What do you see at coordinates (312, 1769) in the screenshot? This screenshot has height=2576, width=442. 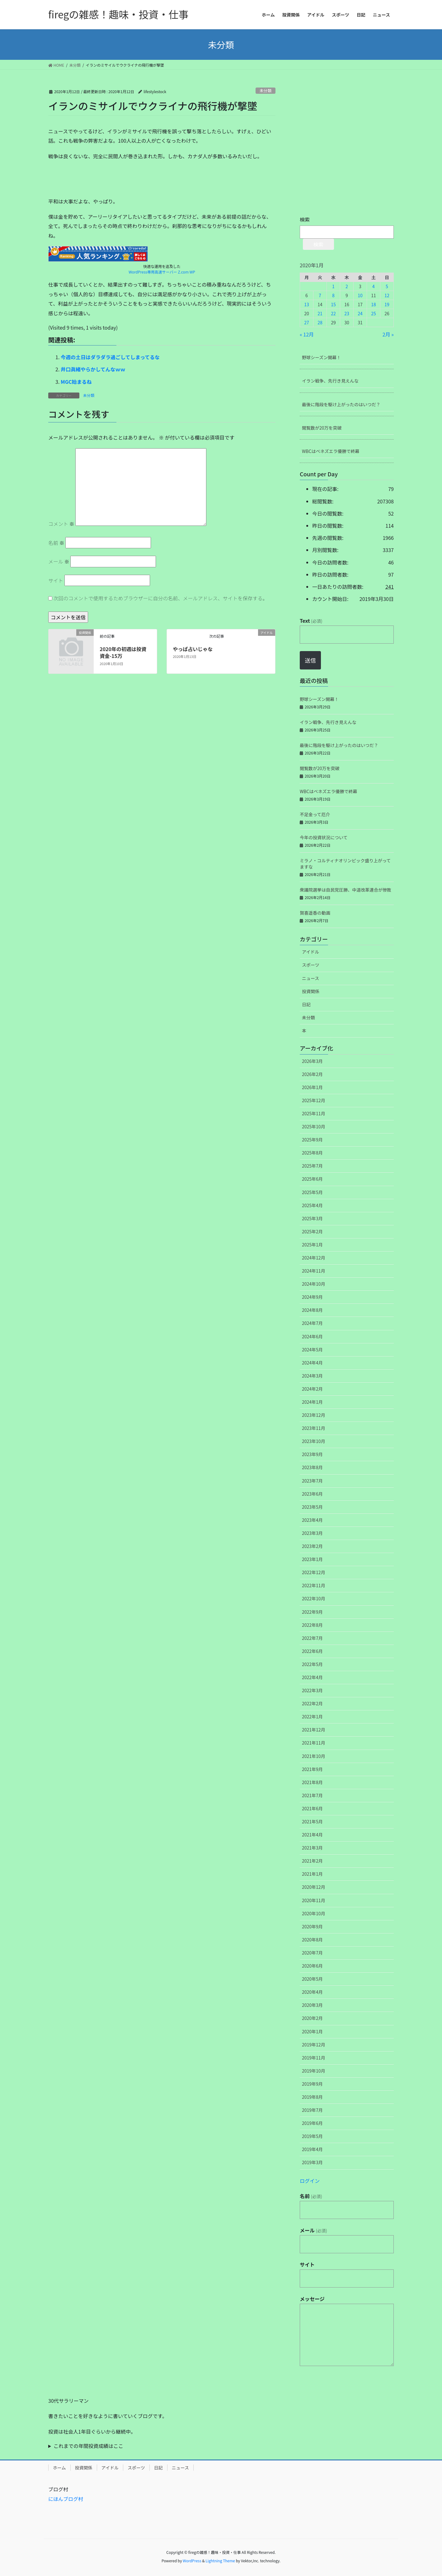 I see `2021年9月` at bounding box center [312, 1769].